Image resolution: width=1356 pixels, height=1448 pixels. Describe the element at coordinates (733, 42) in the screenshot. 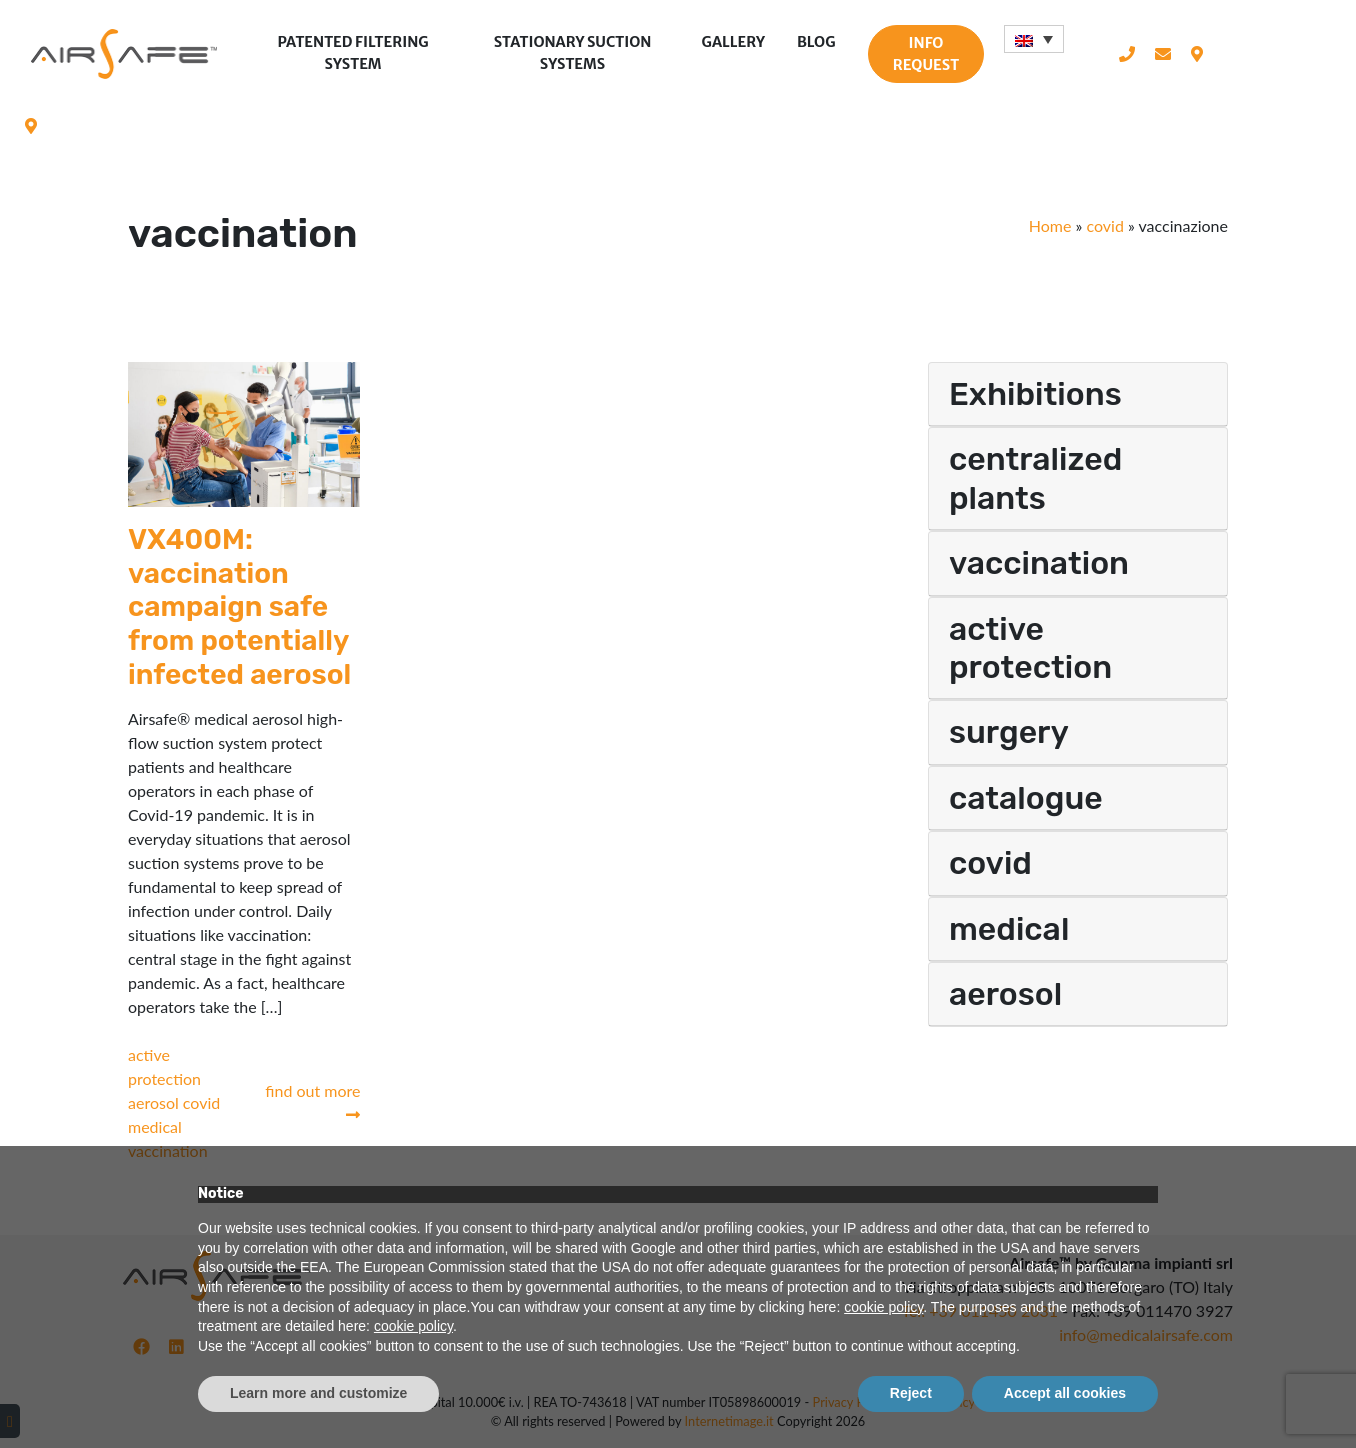

I see `Gallery` at that location.